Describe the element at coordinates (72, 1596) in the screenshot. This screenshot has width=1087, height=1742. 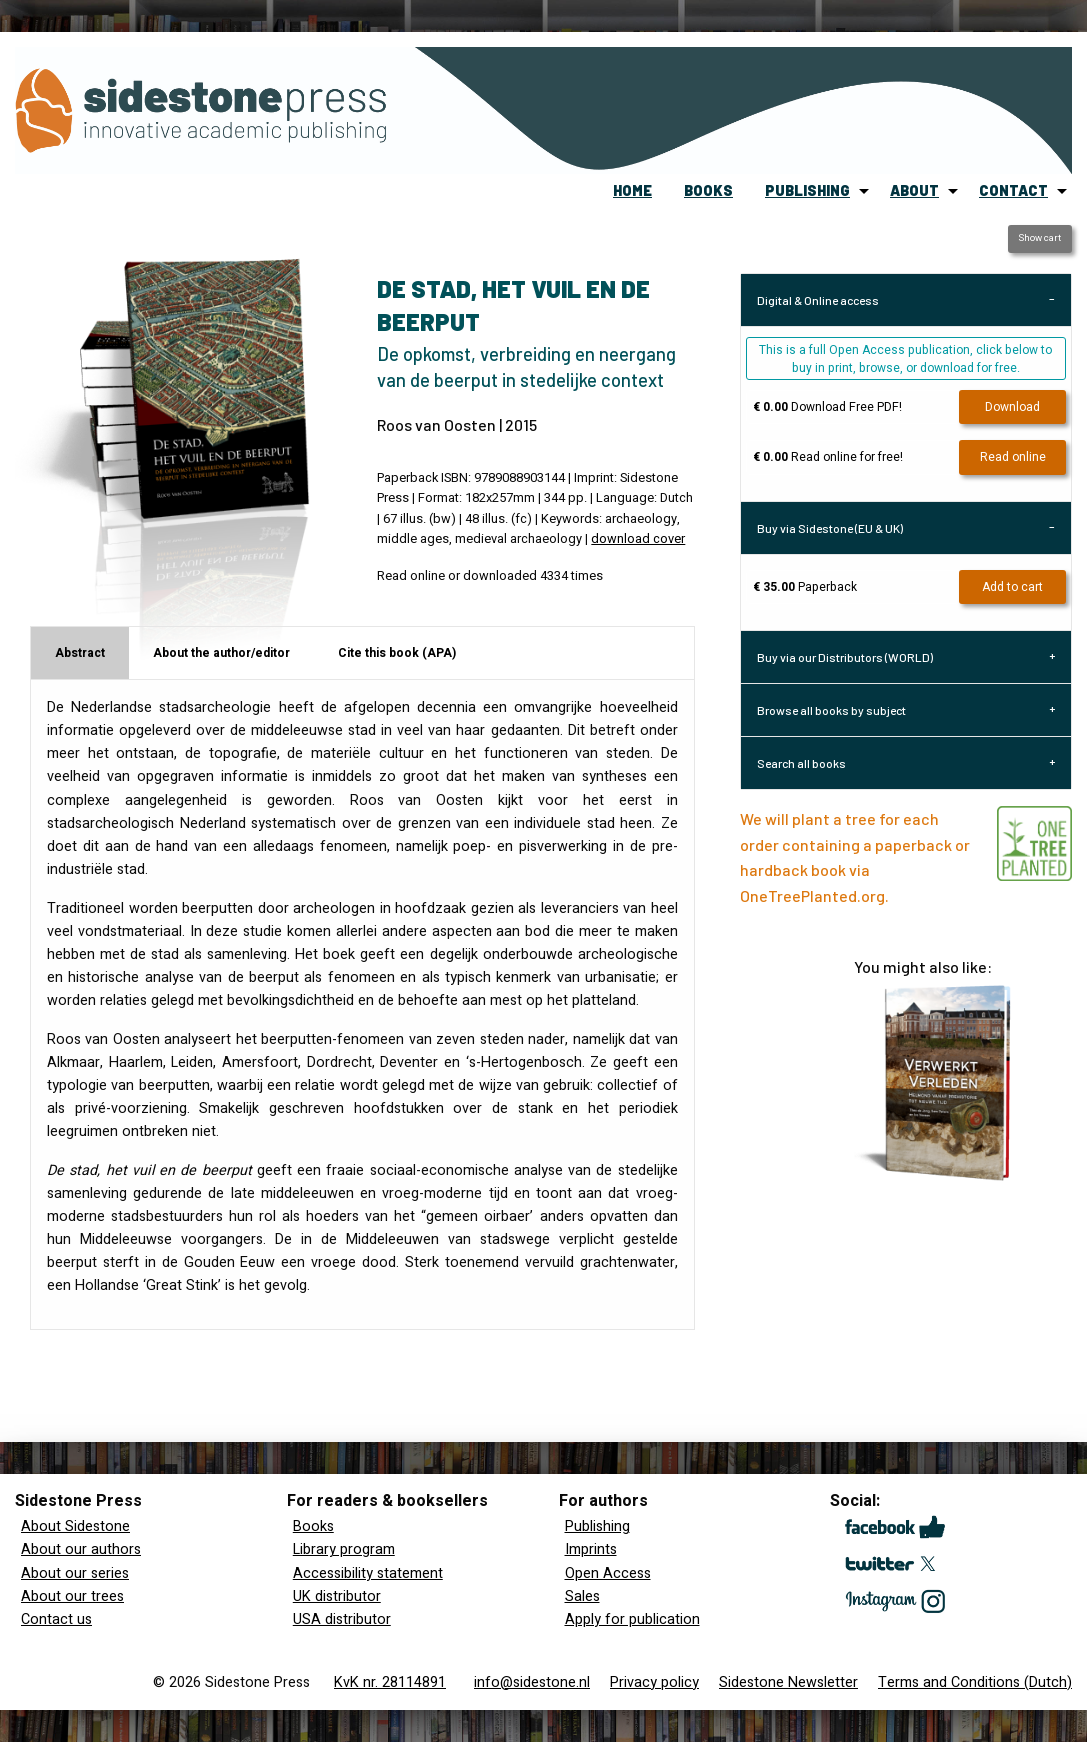
I see `About our trees` at that location.